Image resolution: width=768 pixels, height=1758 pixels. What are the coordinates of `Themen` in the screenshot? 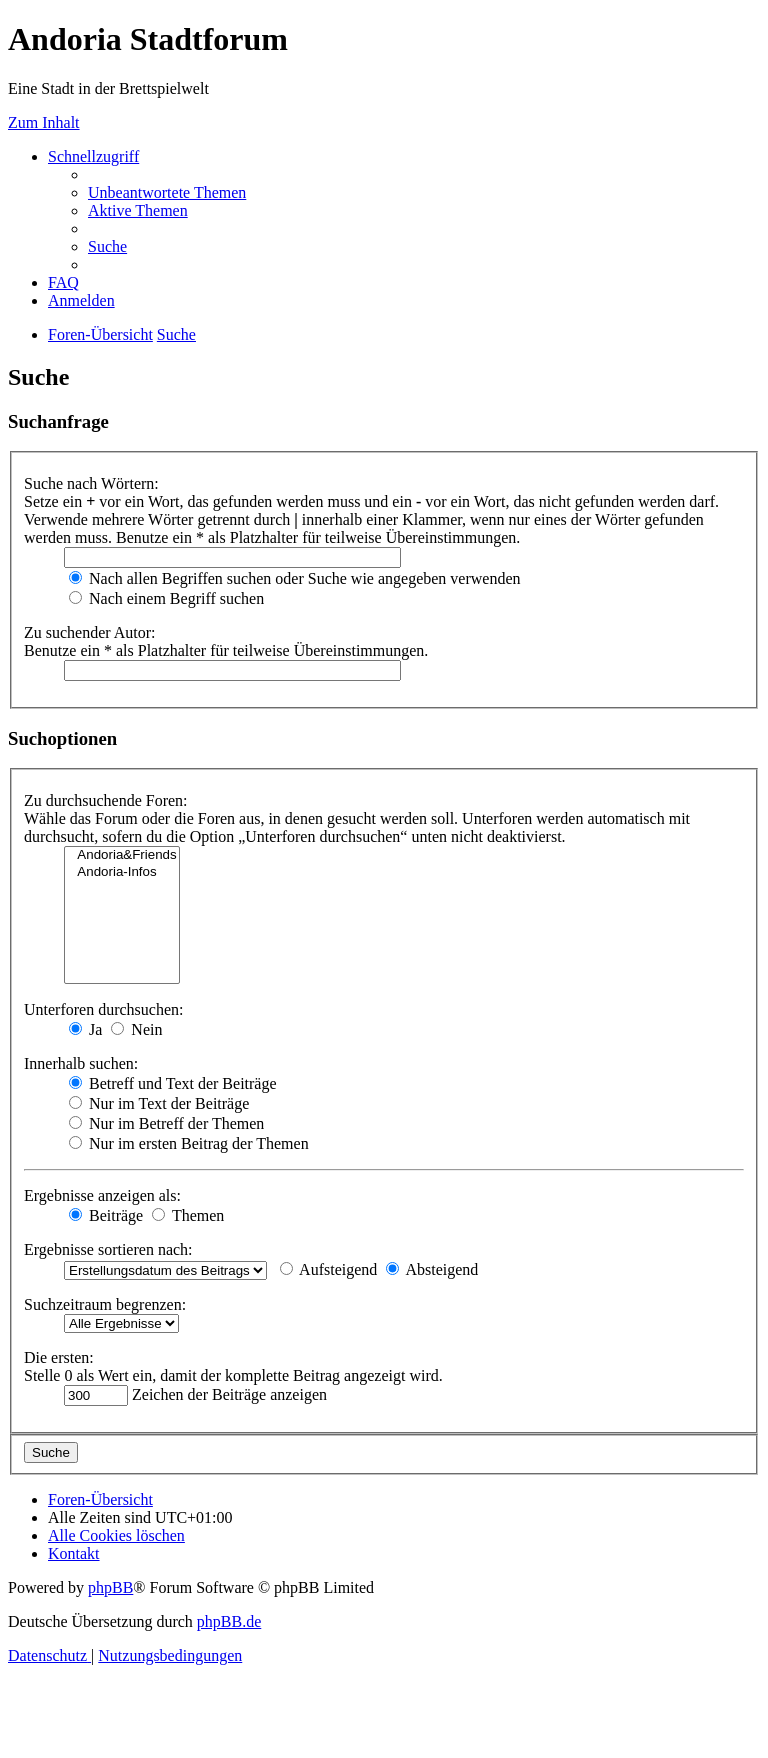 It's located at (188, 1215).